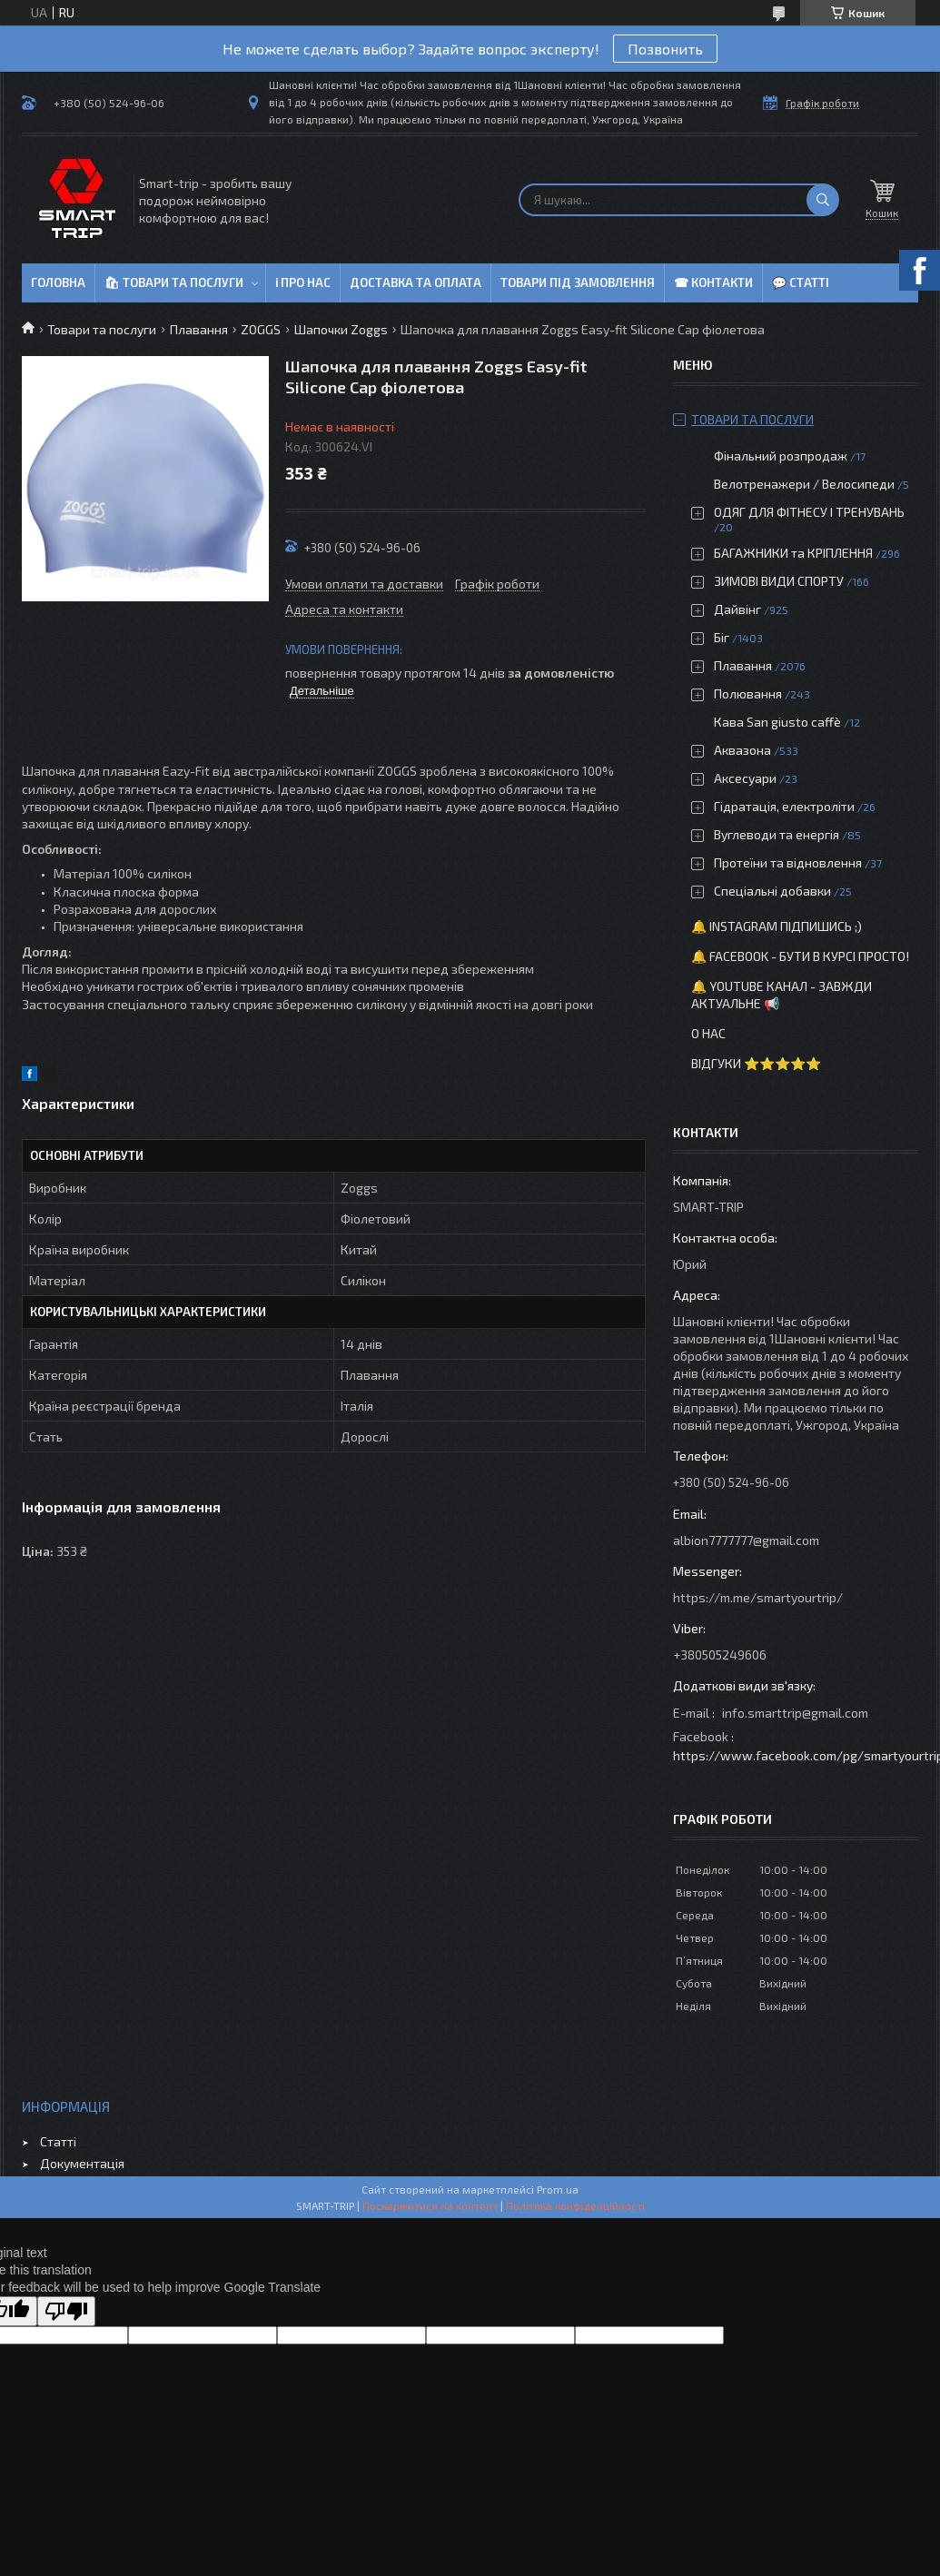 The image size is (940, 2576). Describe the element at coordinates (776, 926) in the screenshot. I see `🔔 Instagram підпишись ;)` at that location.